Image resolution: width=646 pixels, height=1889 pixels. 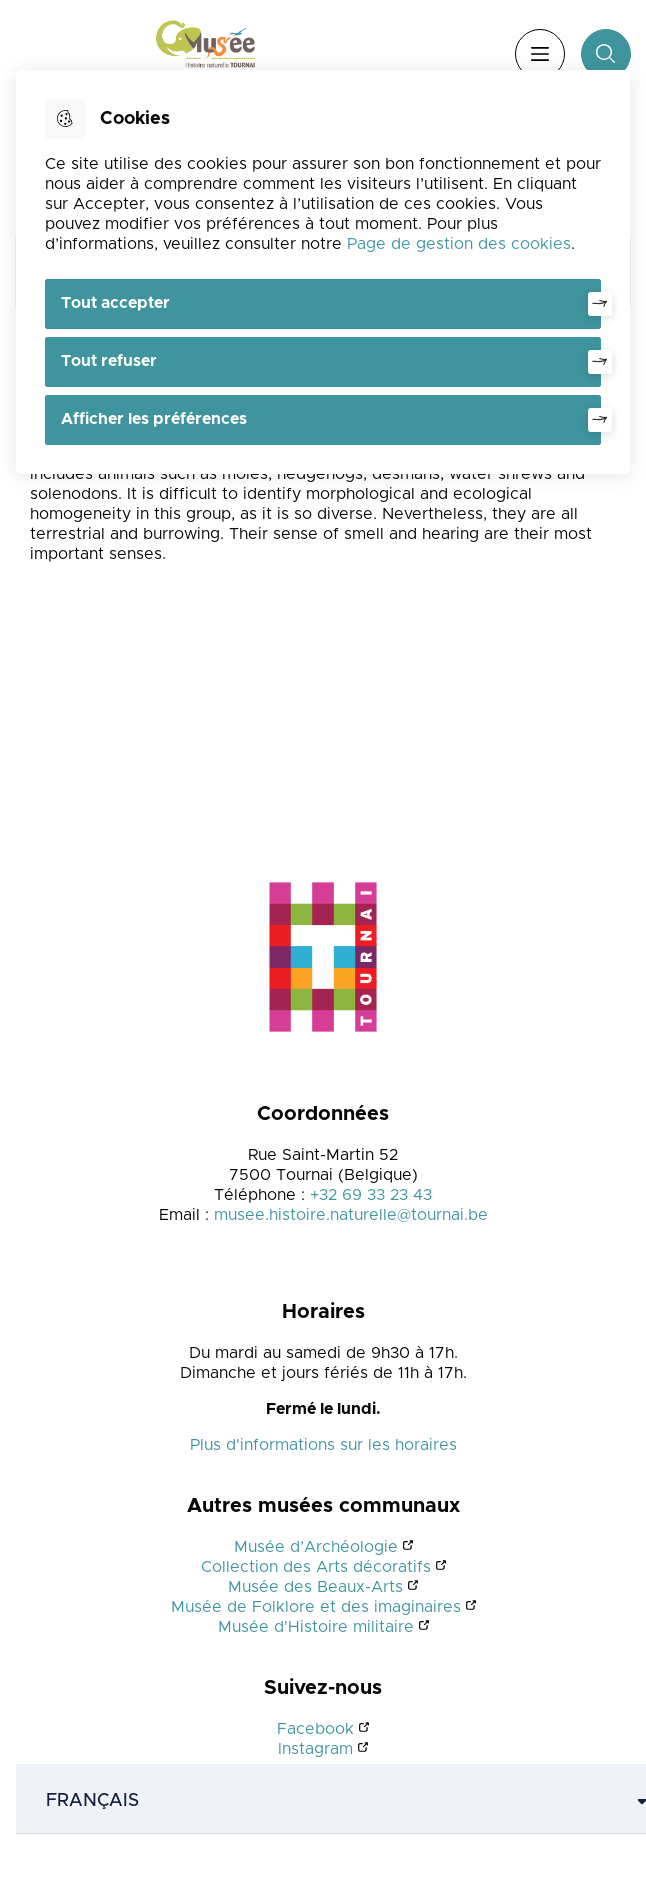 What do you see at coordinates (316, 1607) in the screenshot?
I see `Musée de Folklore et des imaginaires` at bounding box center [316, 1607].